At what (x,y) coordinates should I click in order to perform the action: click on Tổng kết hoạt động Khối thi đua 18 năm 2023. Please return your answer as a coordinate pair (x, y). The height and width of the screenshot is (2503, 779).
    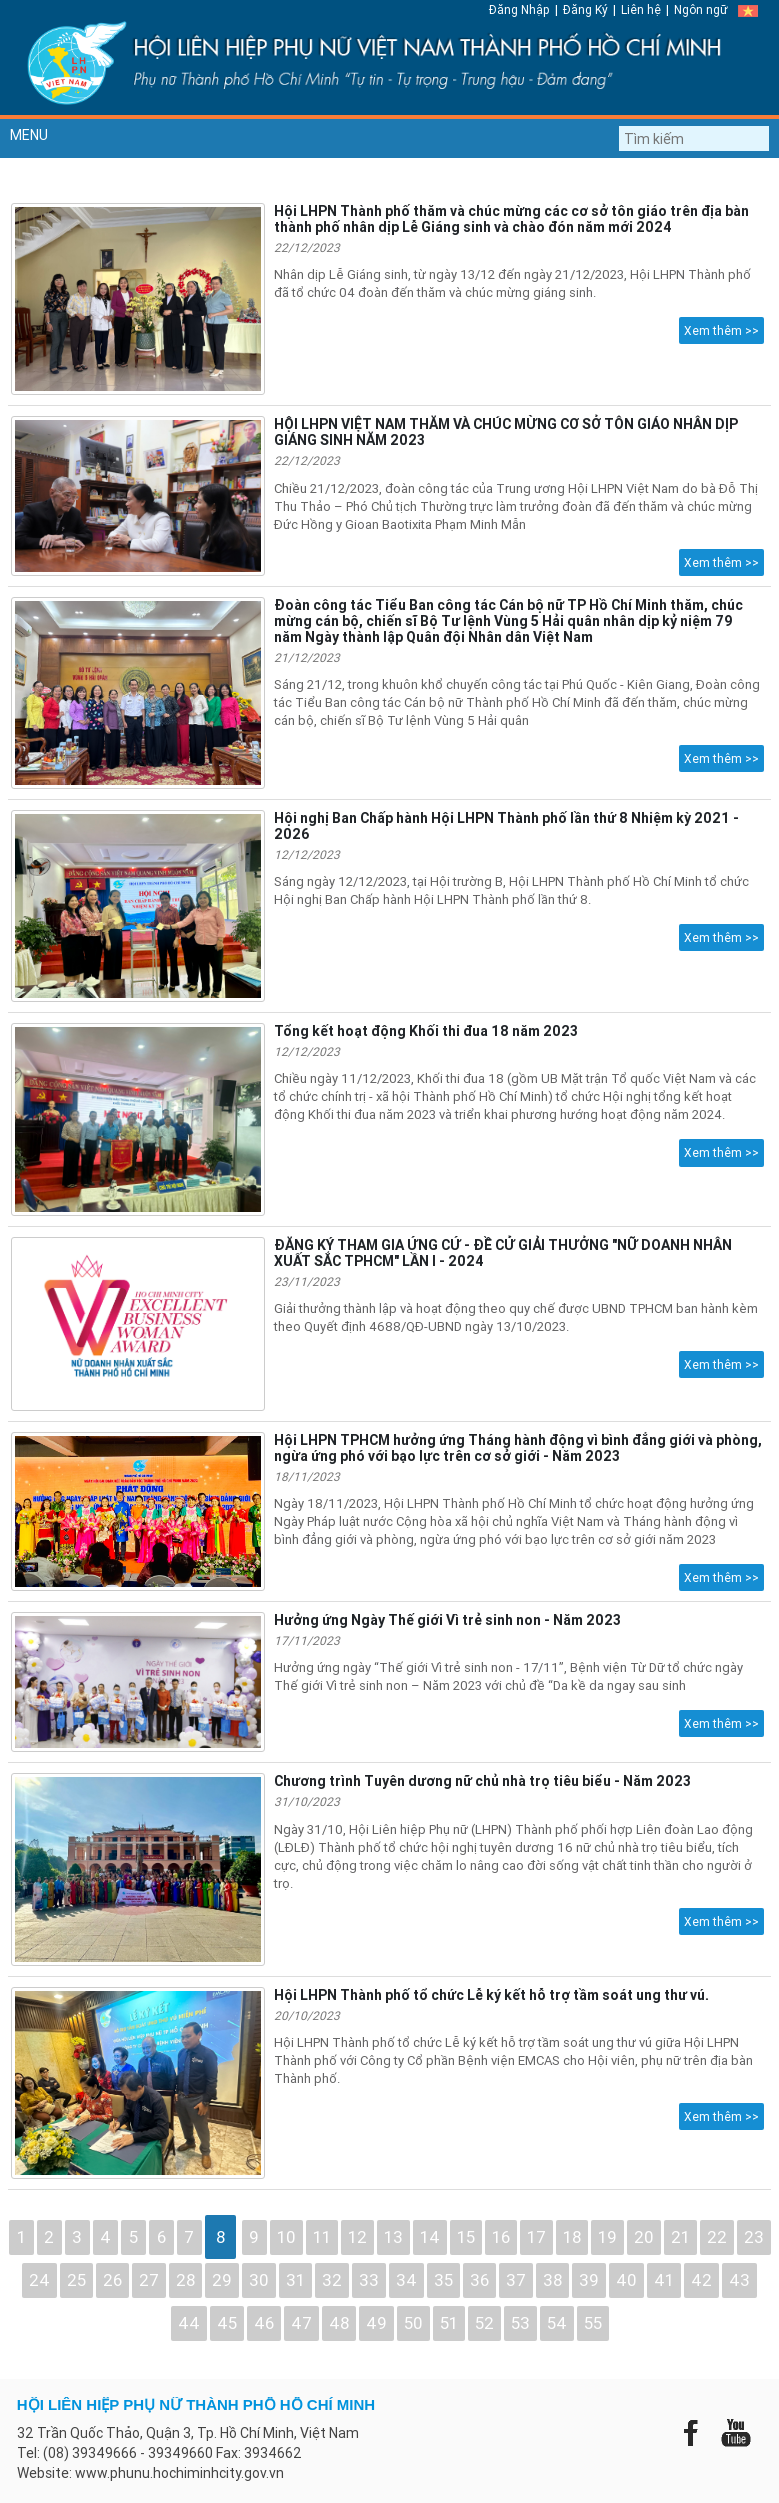
    Looking at the image, I should click on (426, 1031).